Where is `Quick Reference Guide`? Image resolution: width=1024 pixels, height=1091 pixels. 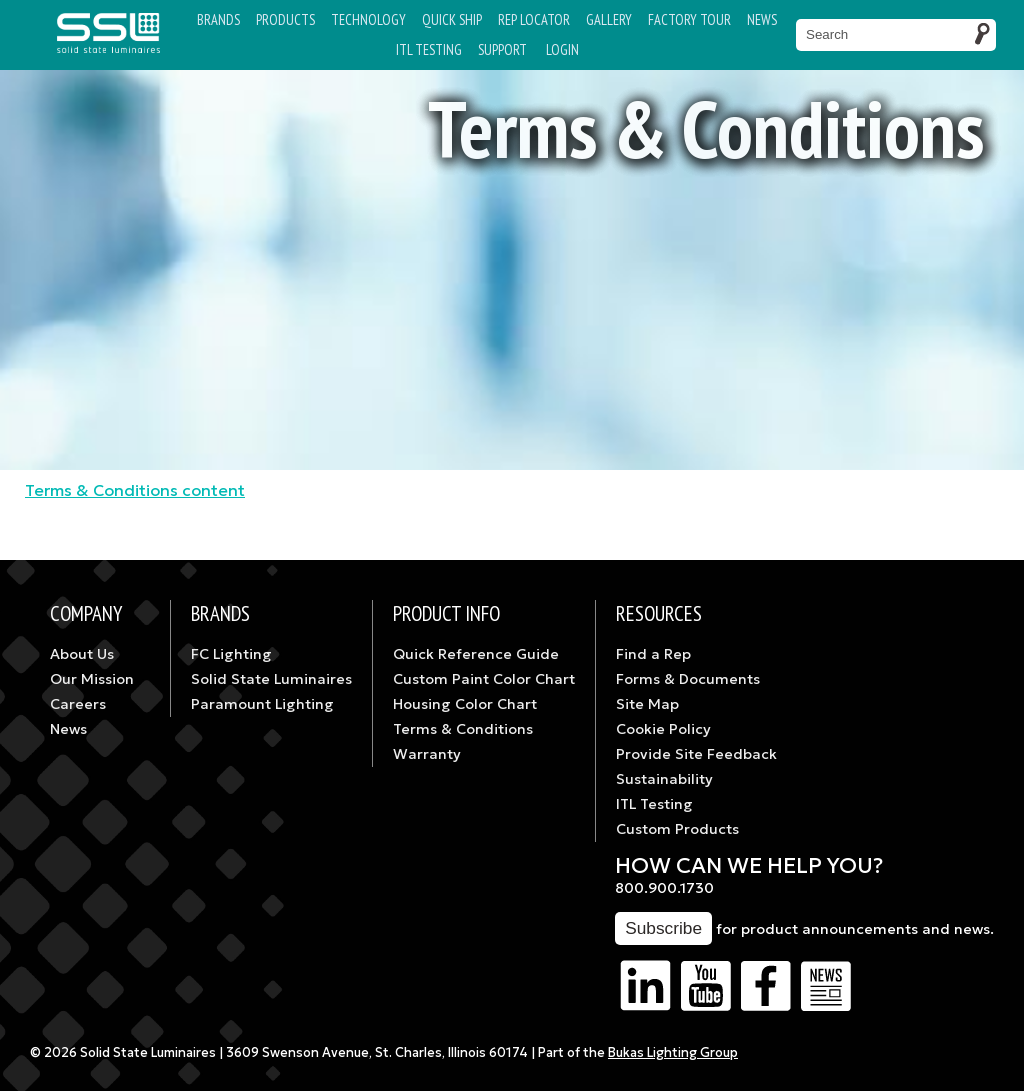 Quick Reference Guide is located at coordinates (476, 654).